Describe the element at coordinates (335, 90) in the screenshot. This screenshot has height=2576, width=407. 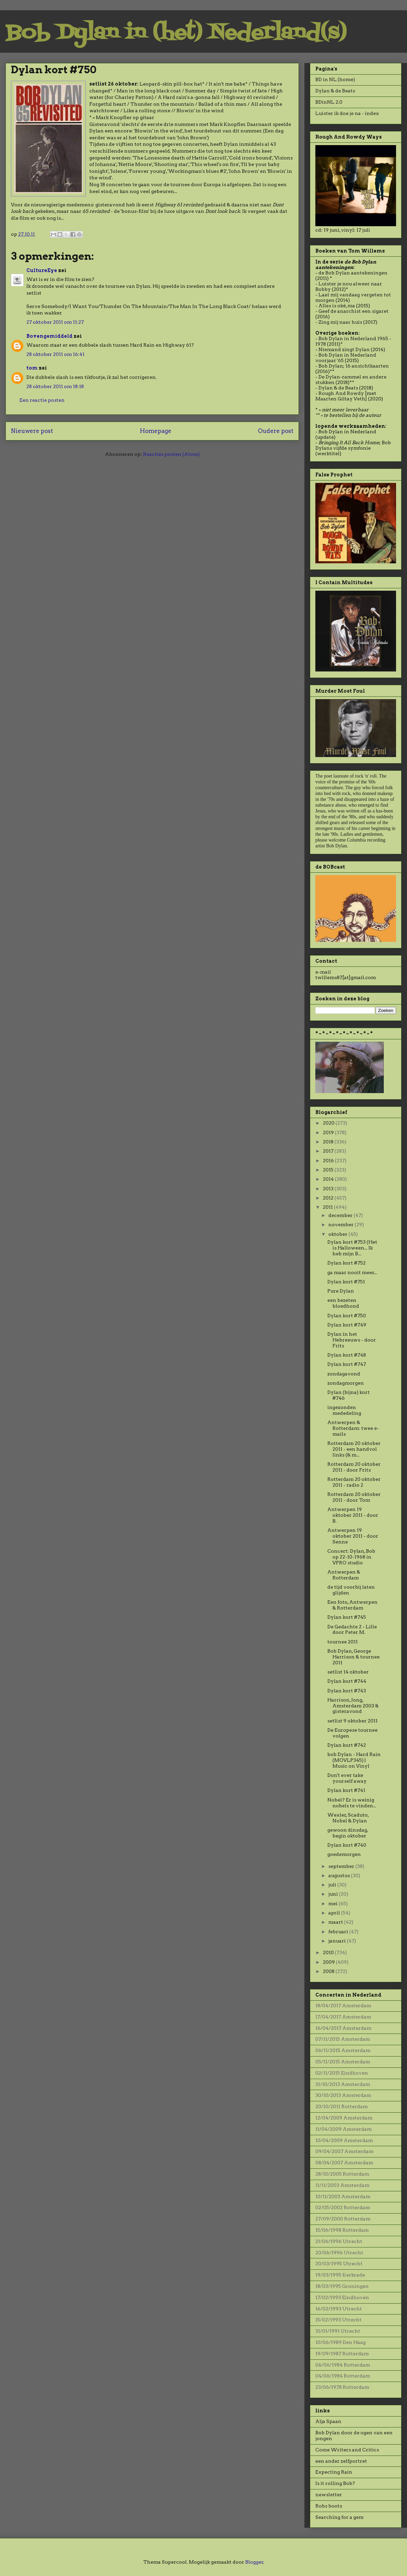
I see `Dylan & de Beats` at that location.